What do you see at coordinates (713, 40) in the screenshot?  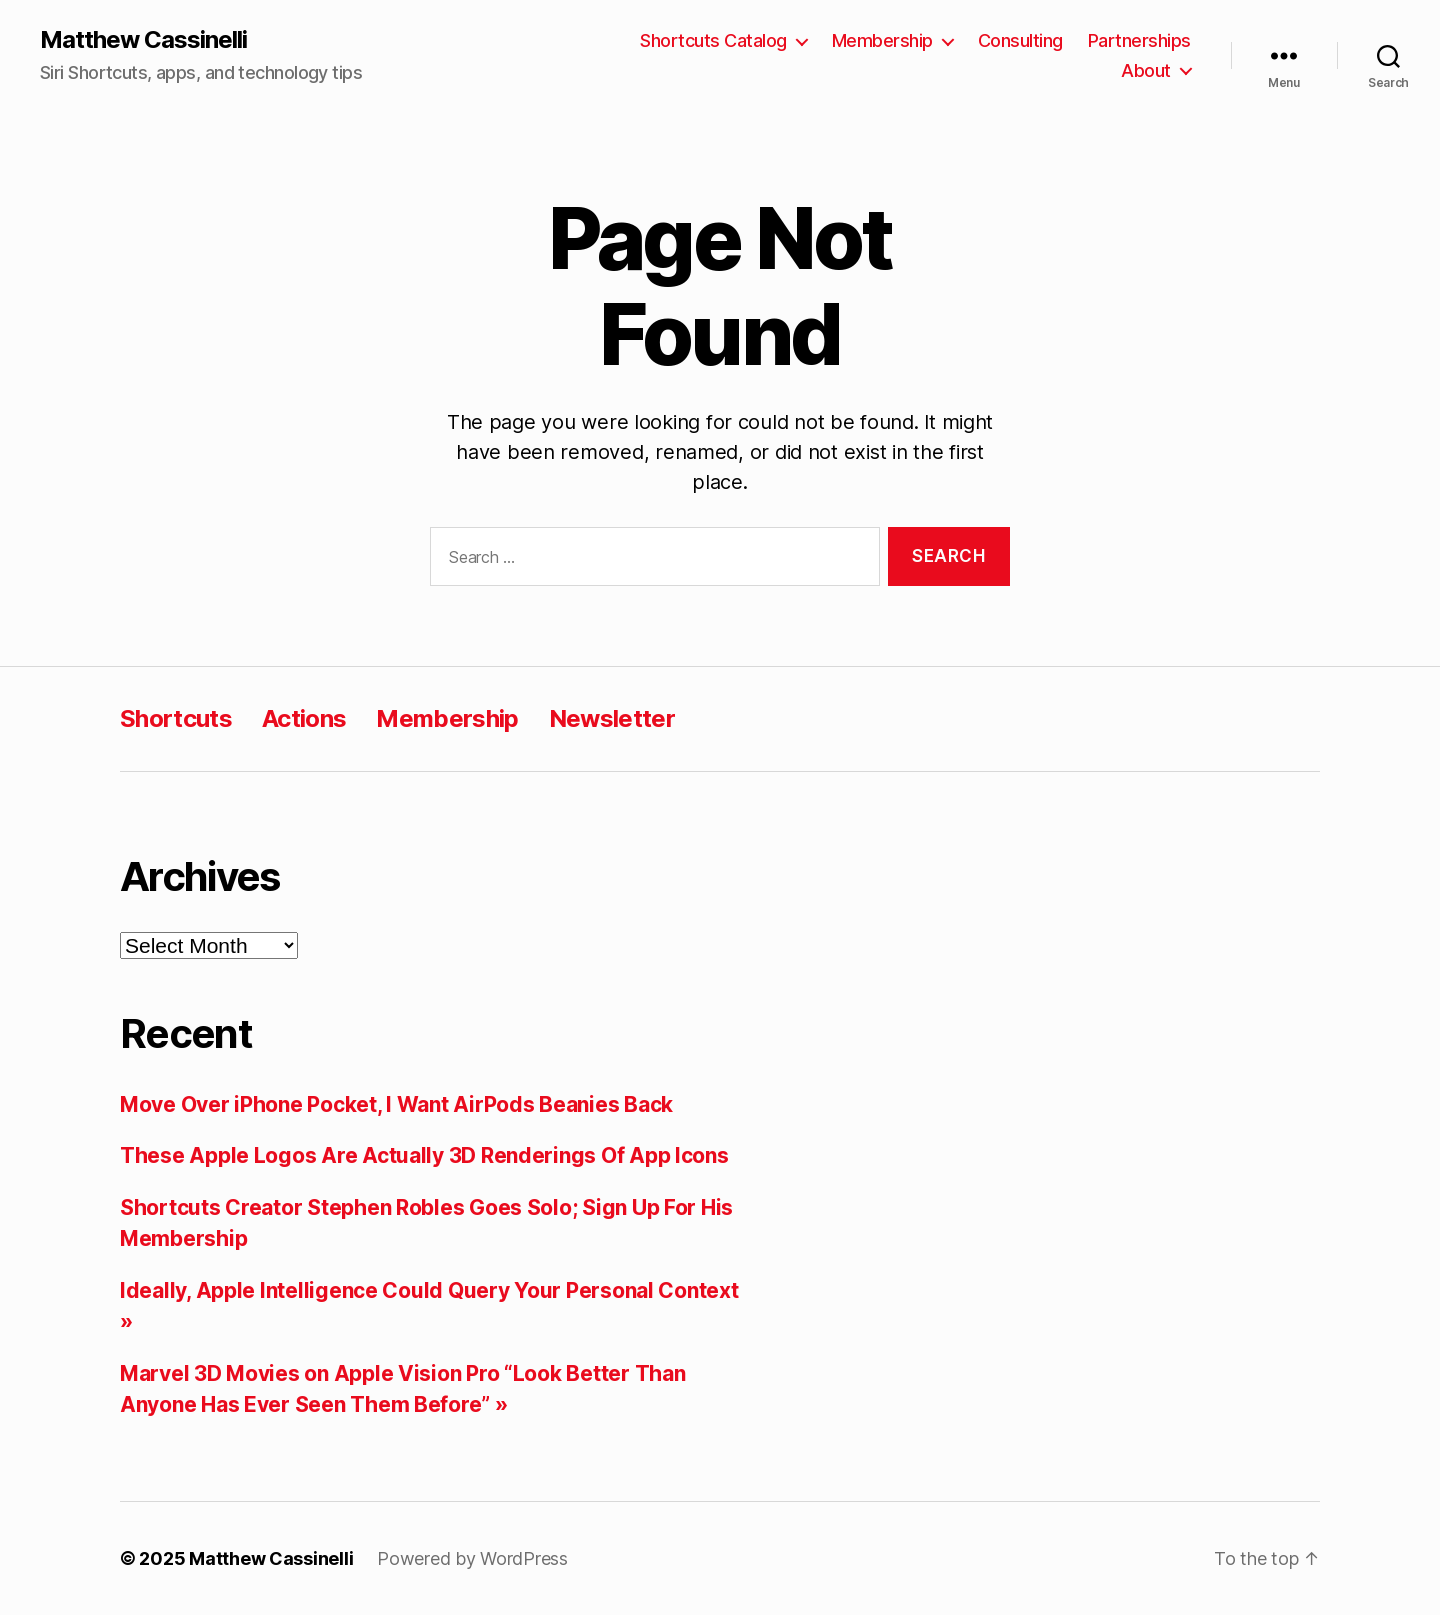 I see `Shortcuts Catalog` at bounding box center [713, 40].